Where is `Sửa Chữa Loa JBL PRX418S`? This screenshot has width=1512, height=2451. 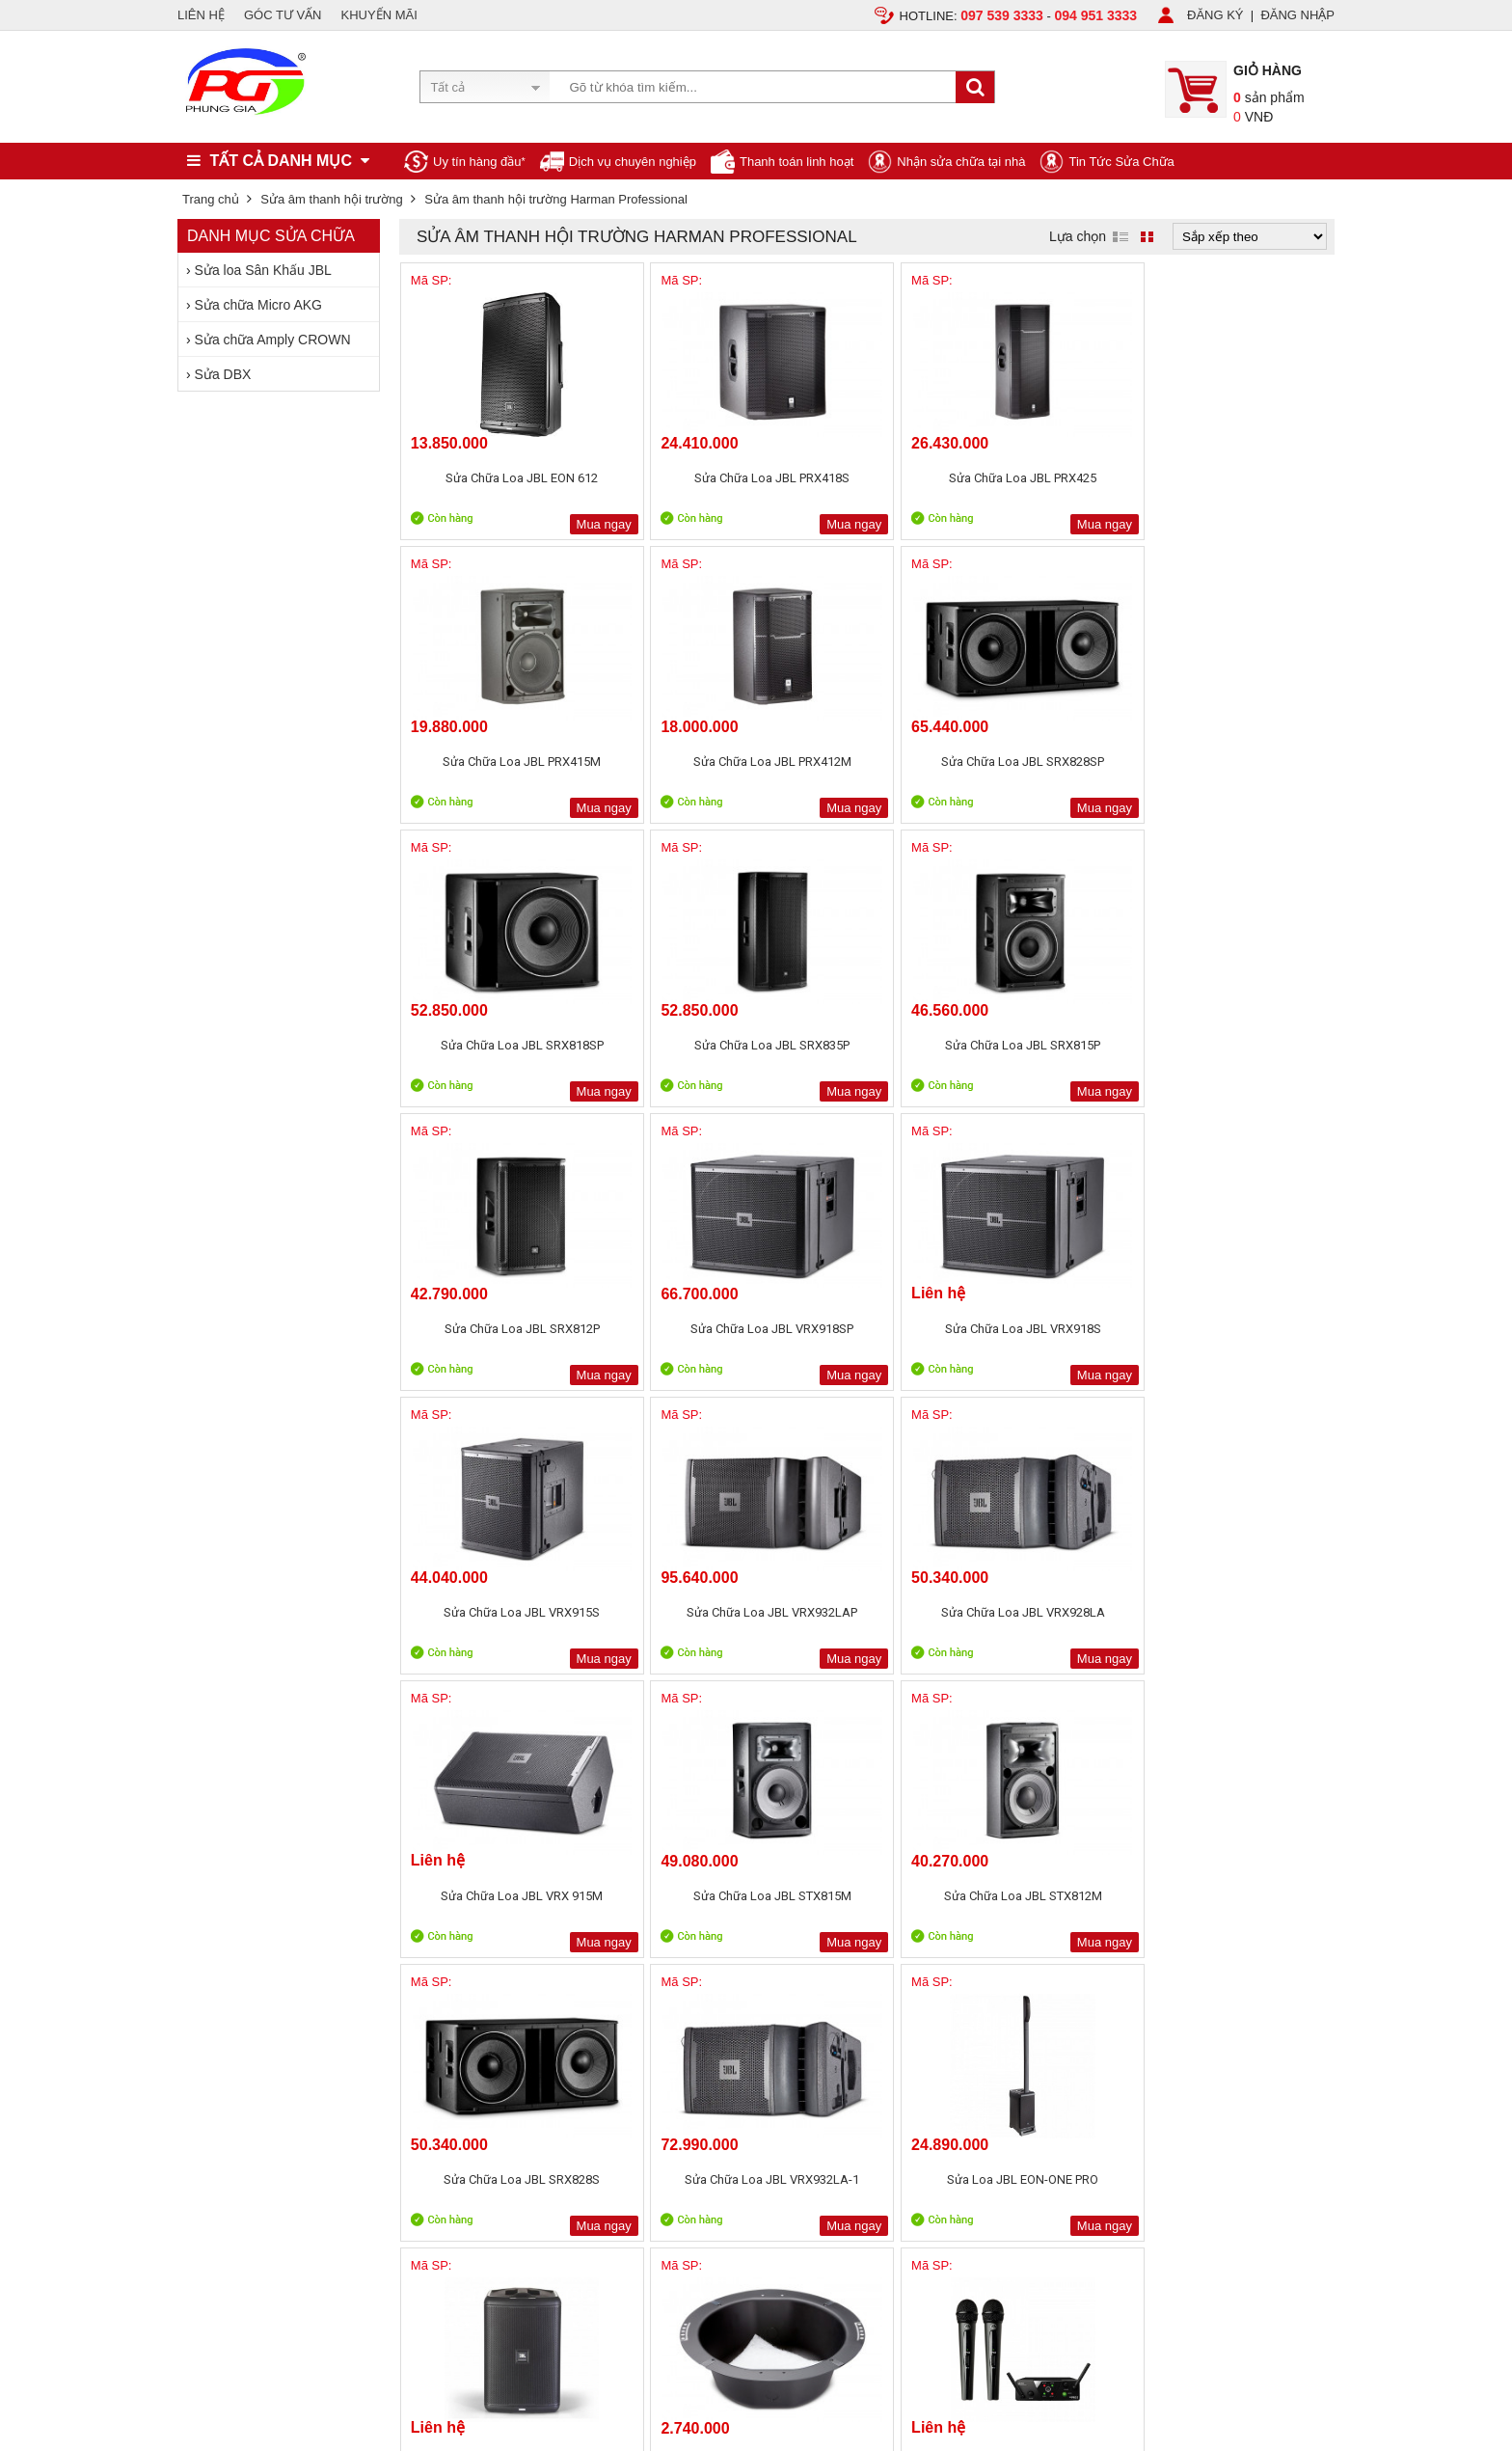 Sửa Chữa Loa JBL PRX418S is located at coordinates (678, 478).